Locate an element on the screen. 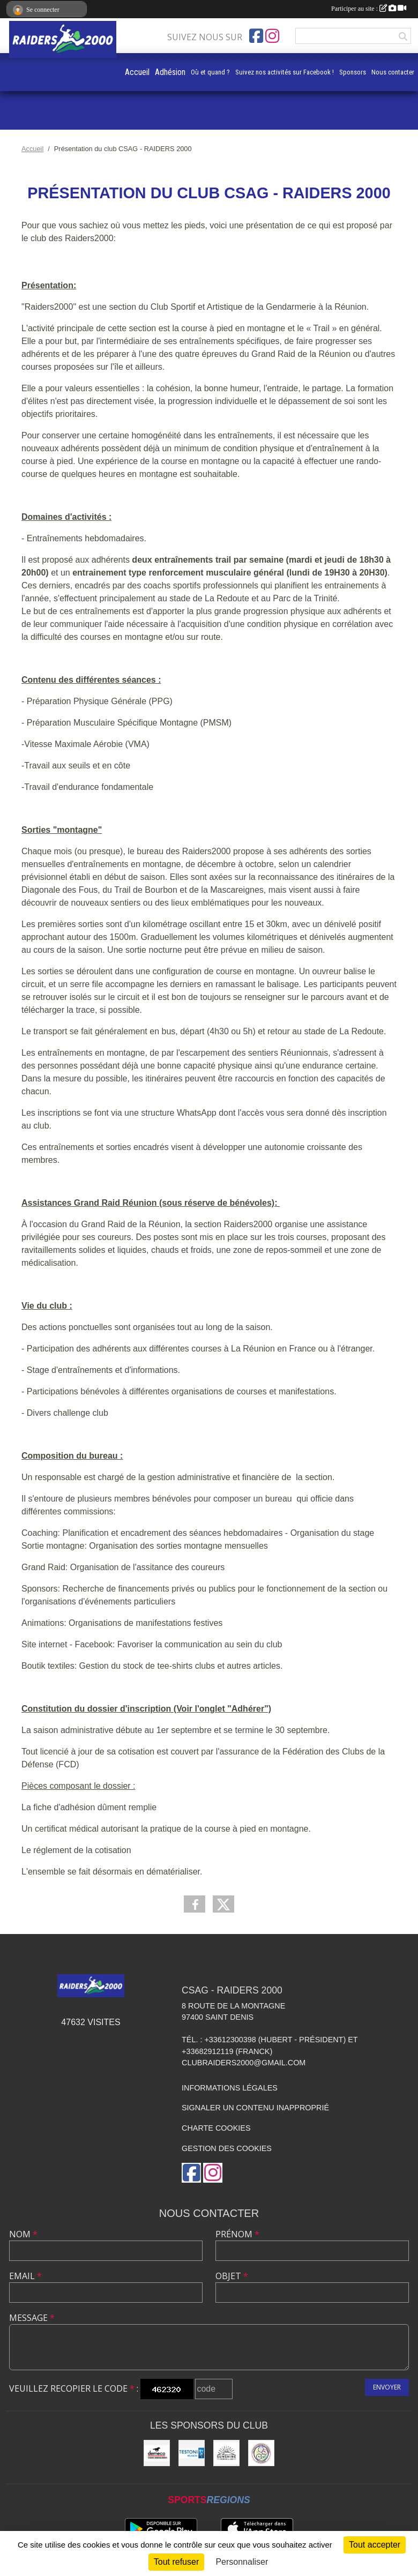  Gestion des cookies is located at coordinates (227, 2148).